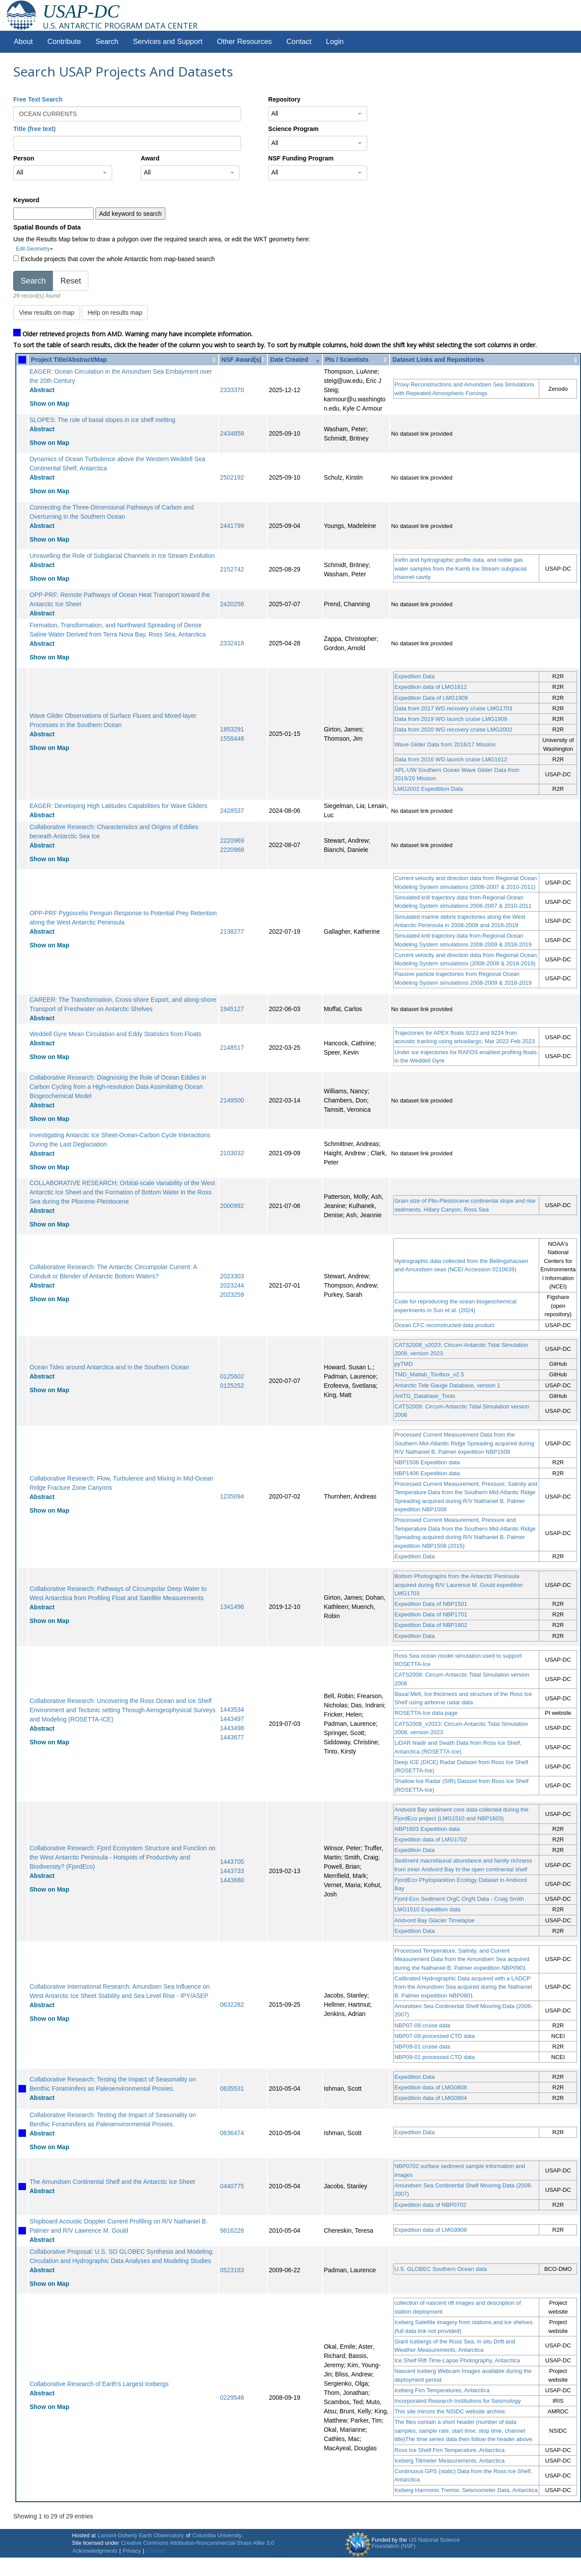 The height and width of the screenshot is (2576, 581). What do you see at coordinates (197, 2543) in the screenshot?
I see `Creative Commons Attribution-Noncommercial-Share Alike 3.0` at bounding box center [197, 2543].